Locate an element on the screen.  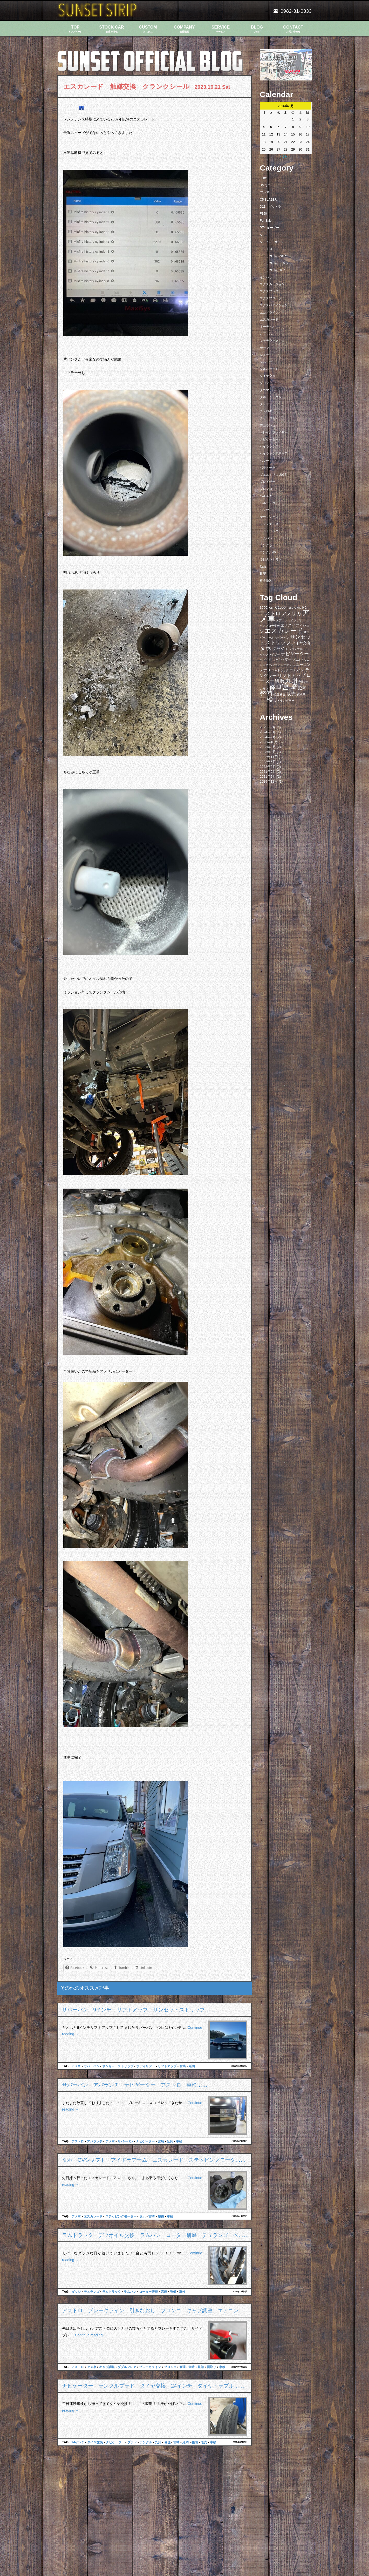
2022年6月 is located at coordinates (268, 762).